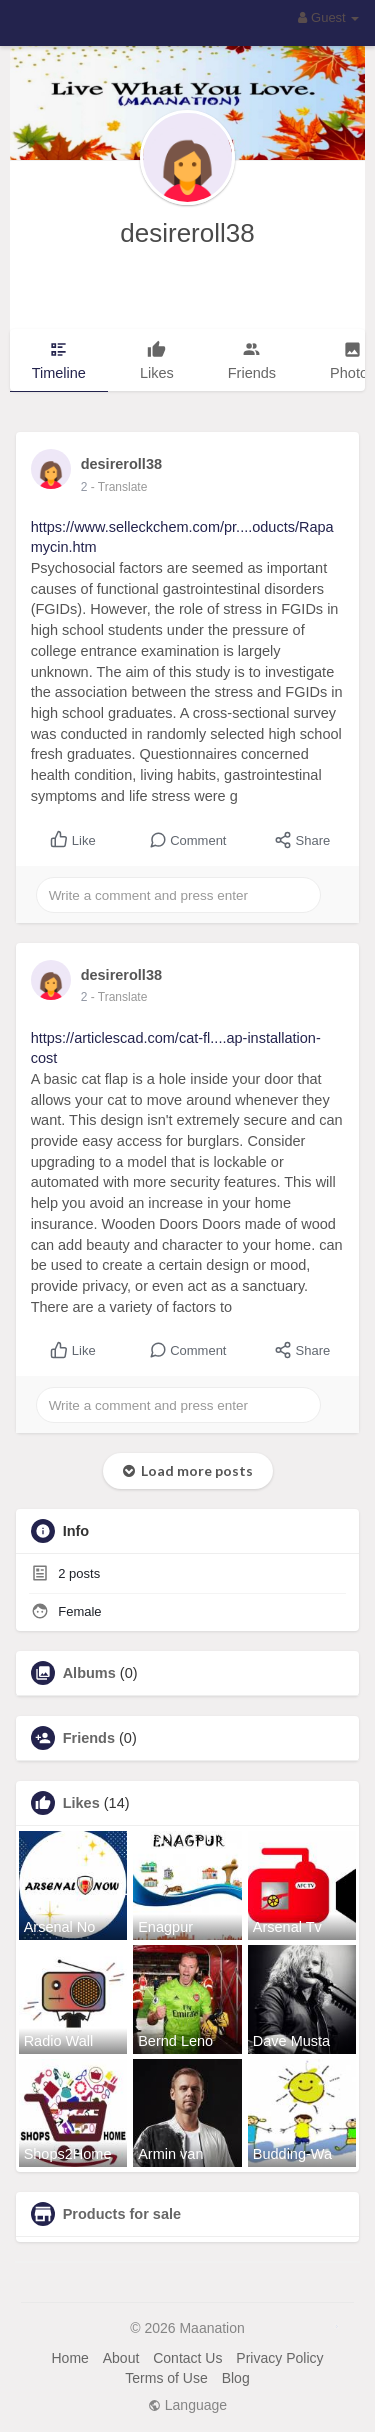 The height and width of the screenshot is (2432, 375). I want to click on Home, so click(69, 2358).